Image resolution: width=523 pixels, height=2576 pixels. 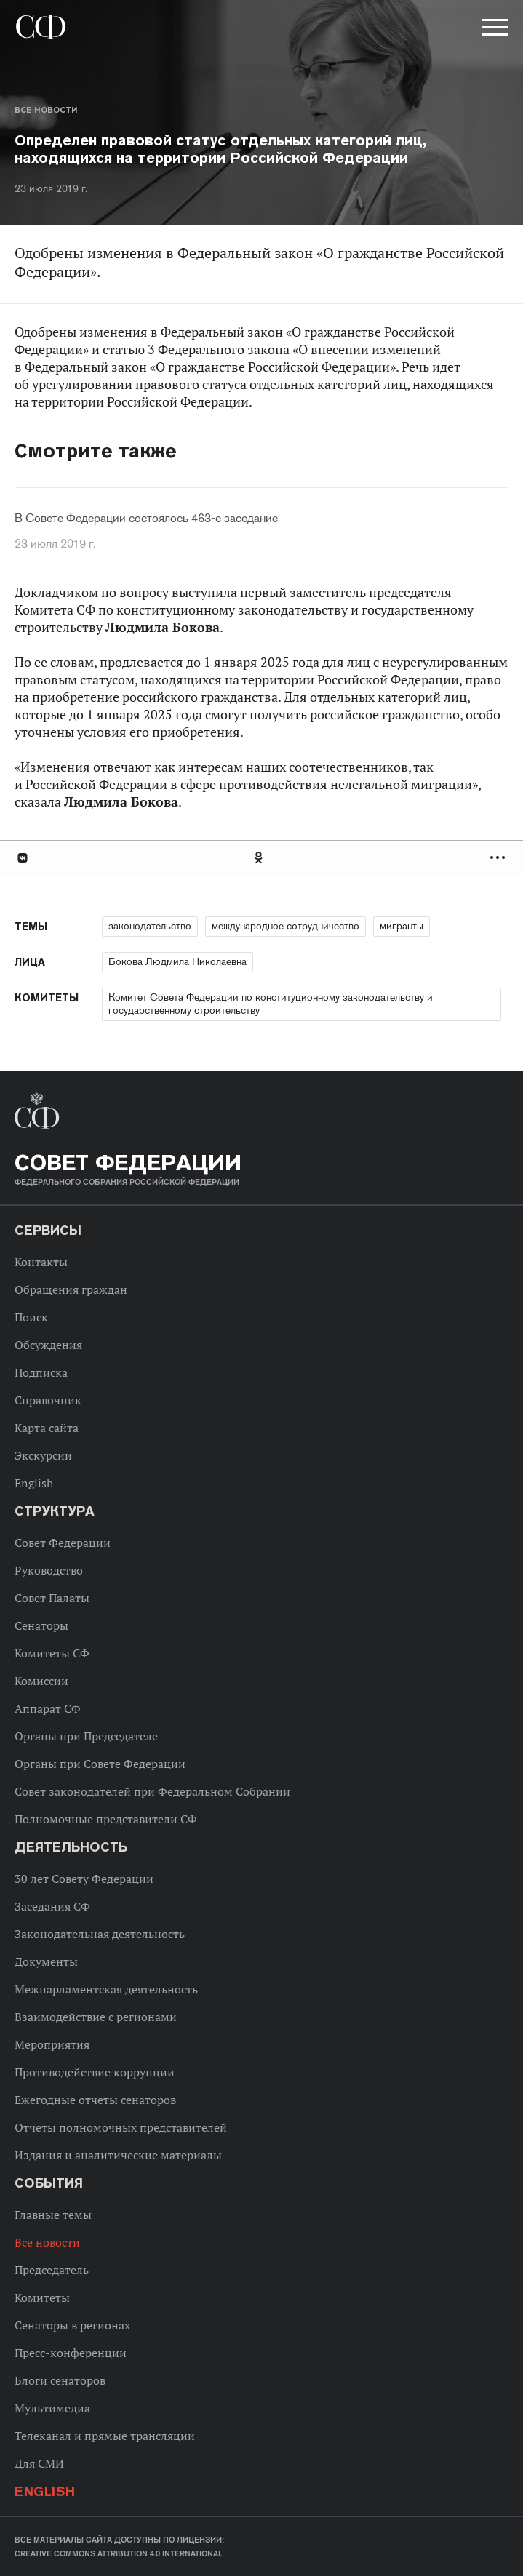 I want to click on Отчеты полномочных представителей, so click(x=121, y=2127).